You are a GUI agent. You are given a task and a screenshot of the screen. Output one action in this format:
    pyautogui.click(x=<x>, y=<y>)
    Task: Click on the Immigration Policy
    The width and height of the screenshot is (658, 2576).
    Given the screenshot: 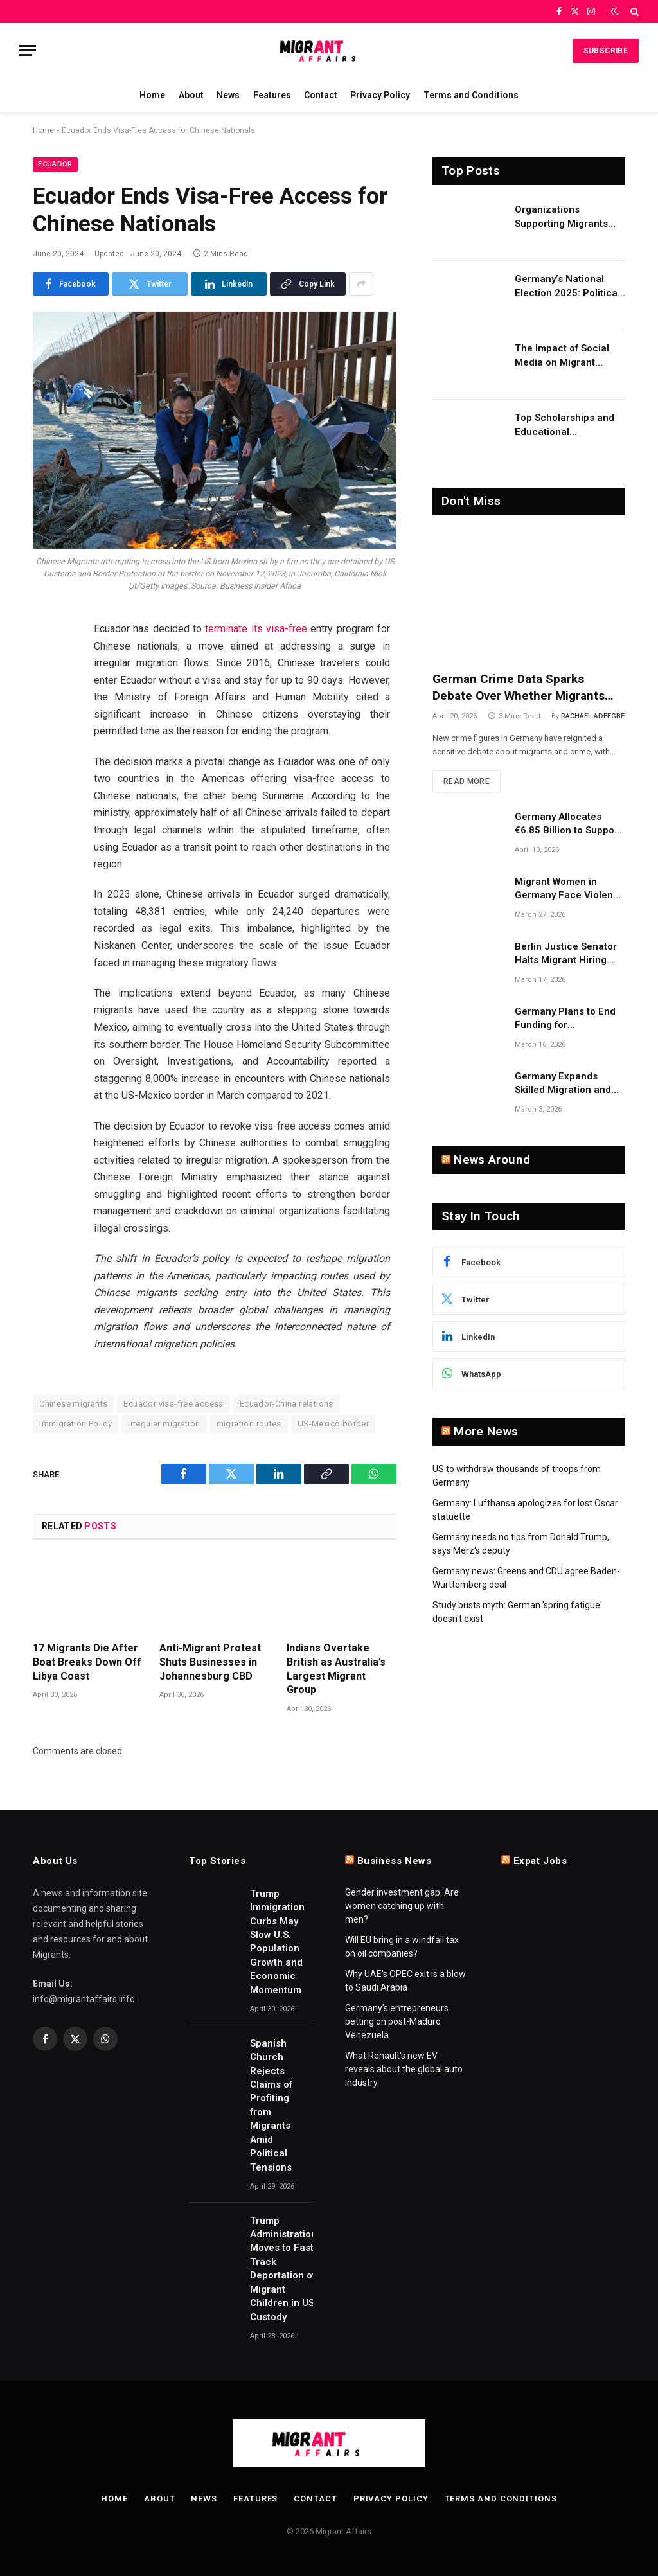 What is the action you would take?
    pyautogui.click(x=75, y=1423)
    